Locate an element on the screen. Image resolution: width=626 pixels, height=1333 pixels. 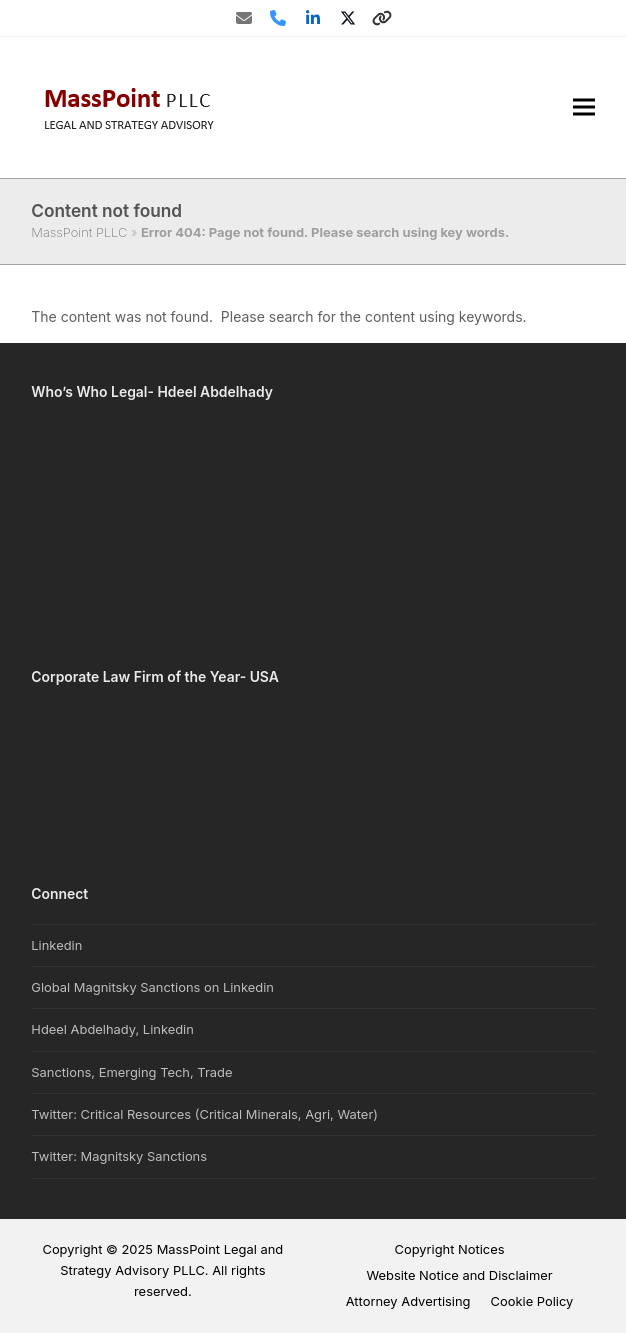
Website Notice and Disclaimer is located at coordinates (459, 1275).